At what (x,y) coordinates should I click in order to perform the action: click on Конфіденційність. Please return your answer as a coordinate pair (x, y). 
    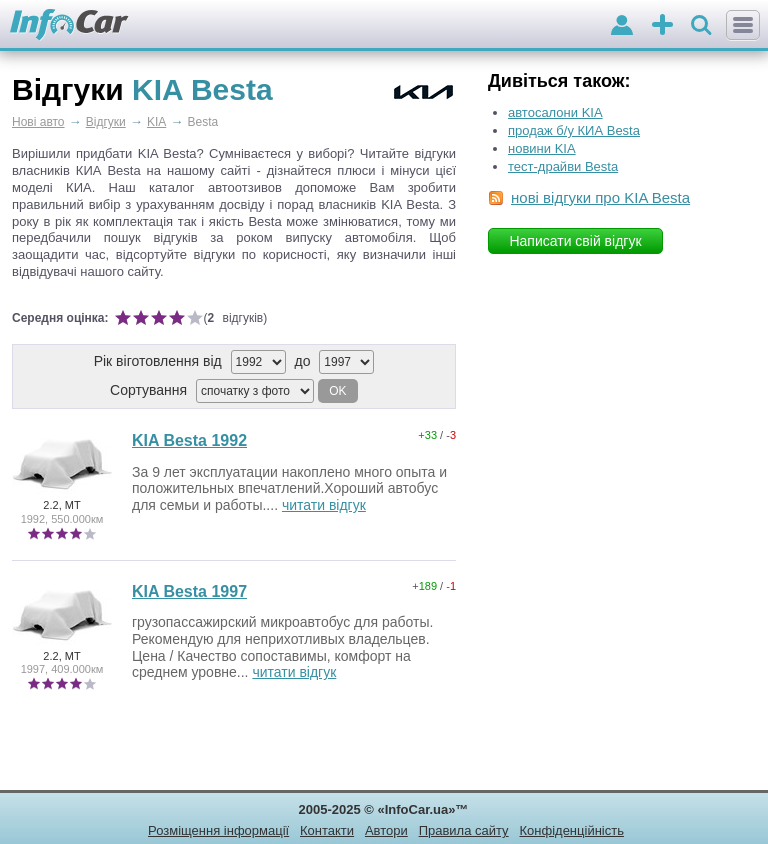
    Looking at the image, I should click on (571, 830).